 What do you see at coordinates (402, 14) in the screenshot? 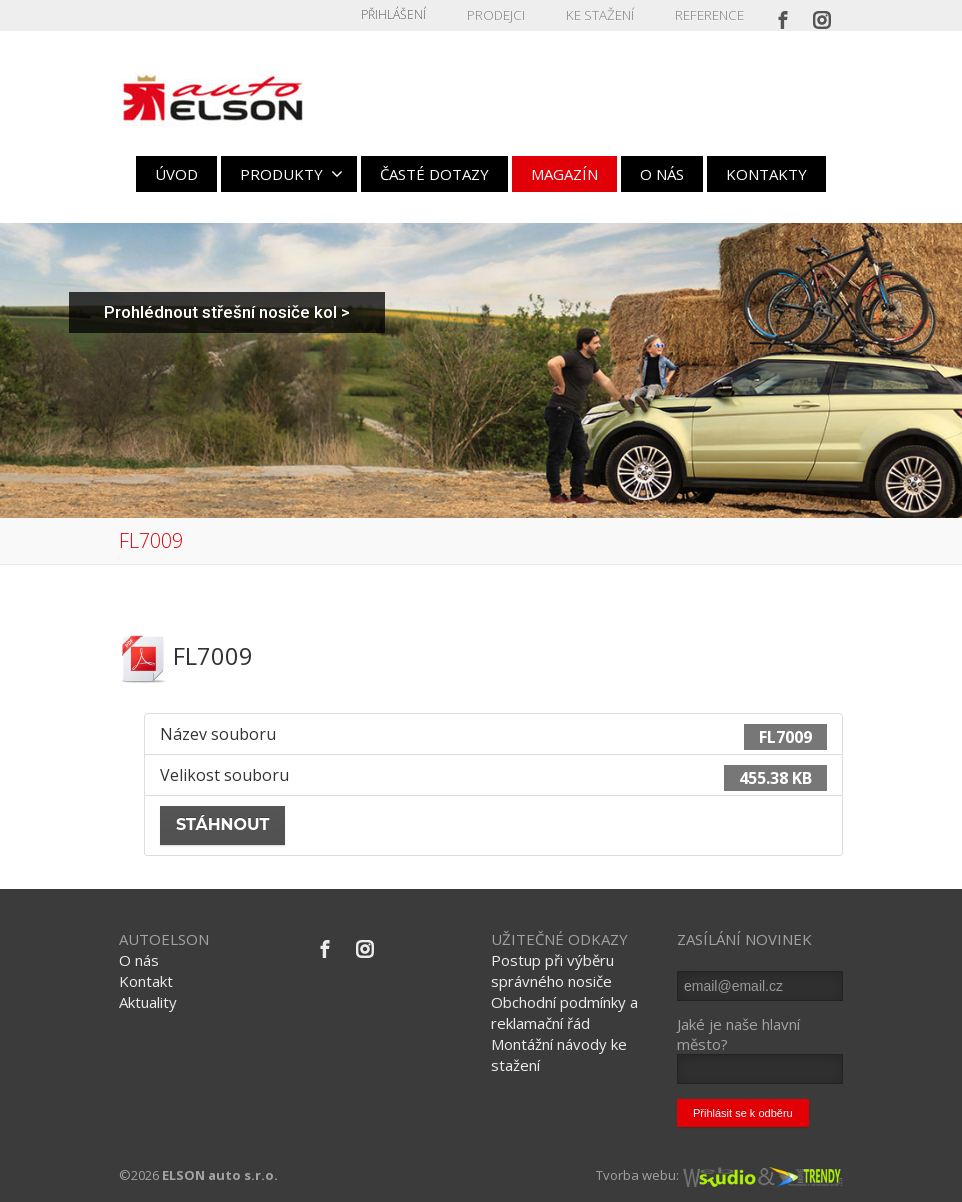
I see `Přihlášení` at bounding box center [402, 14].